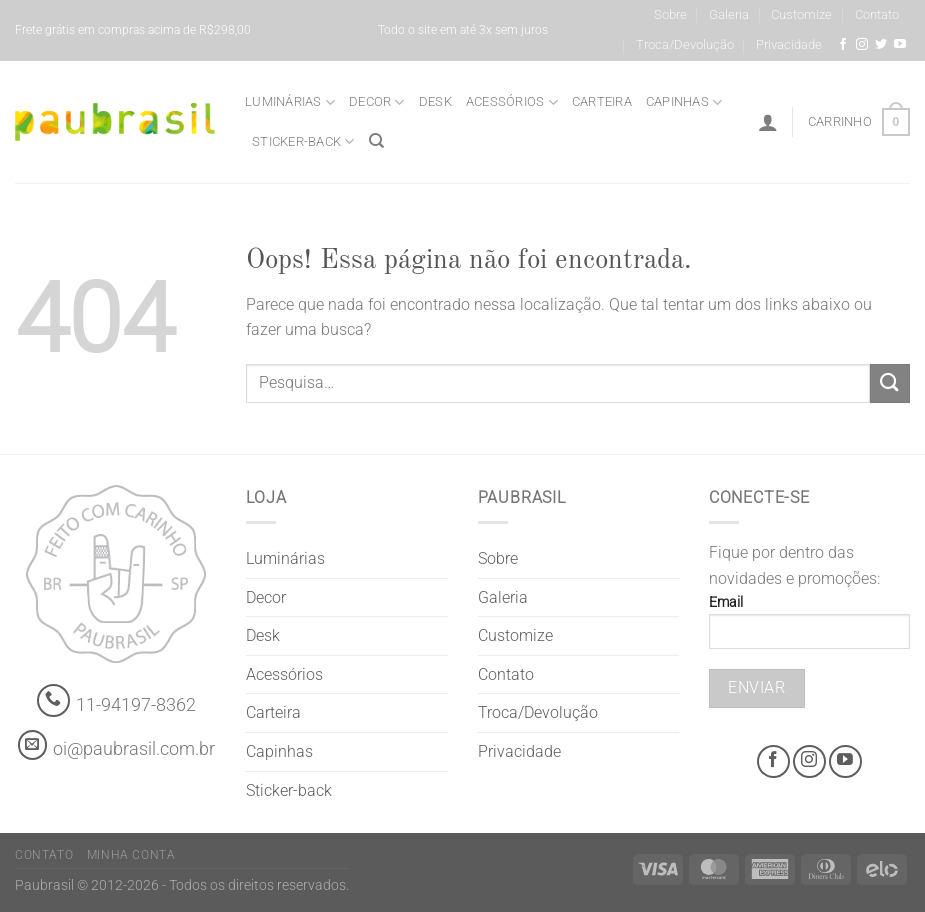 This screenshot has width=925, height=912. Describe the element at coordinates (900, 45) in the screenshot. I see `[Youtube @grifepaubrasil]` at that location.